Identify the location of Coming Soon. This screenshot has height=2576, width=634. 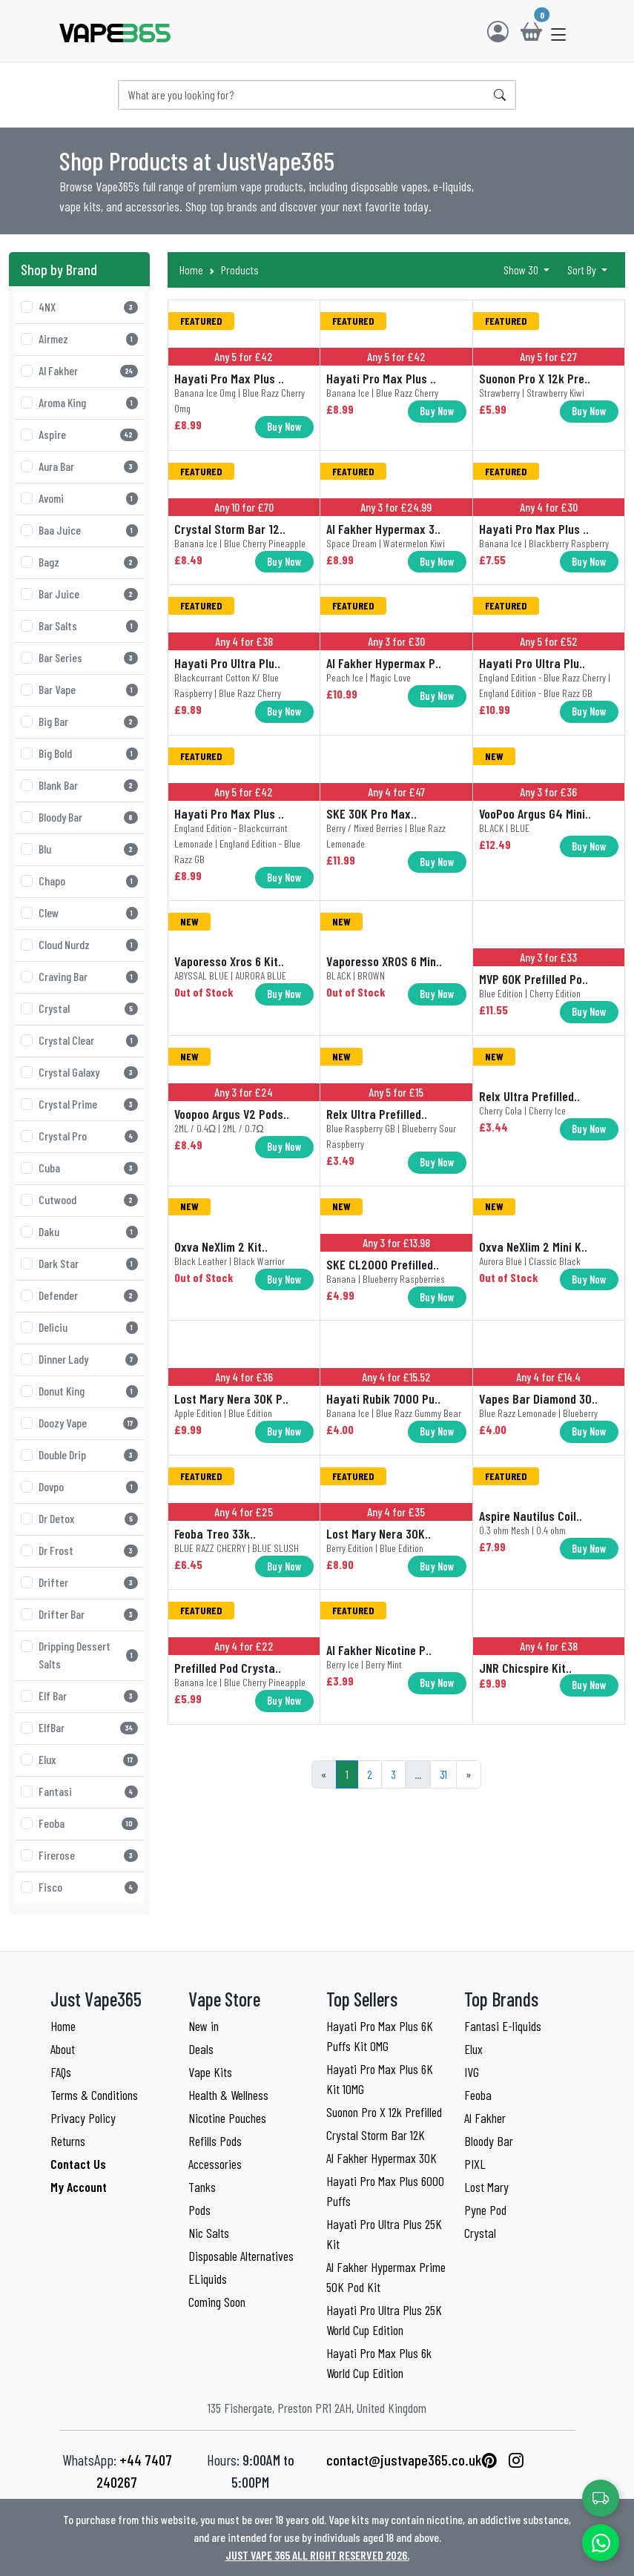
(216, 2301).